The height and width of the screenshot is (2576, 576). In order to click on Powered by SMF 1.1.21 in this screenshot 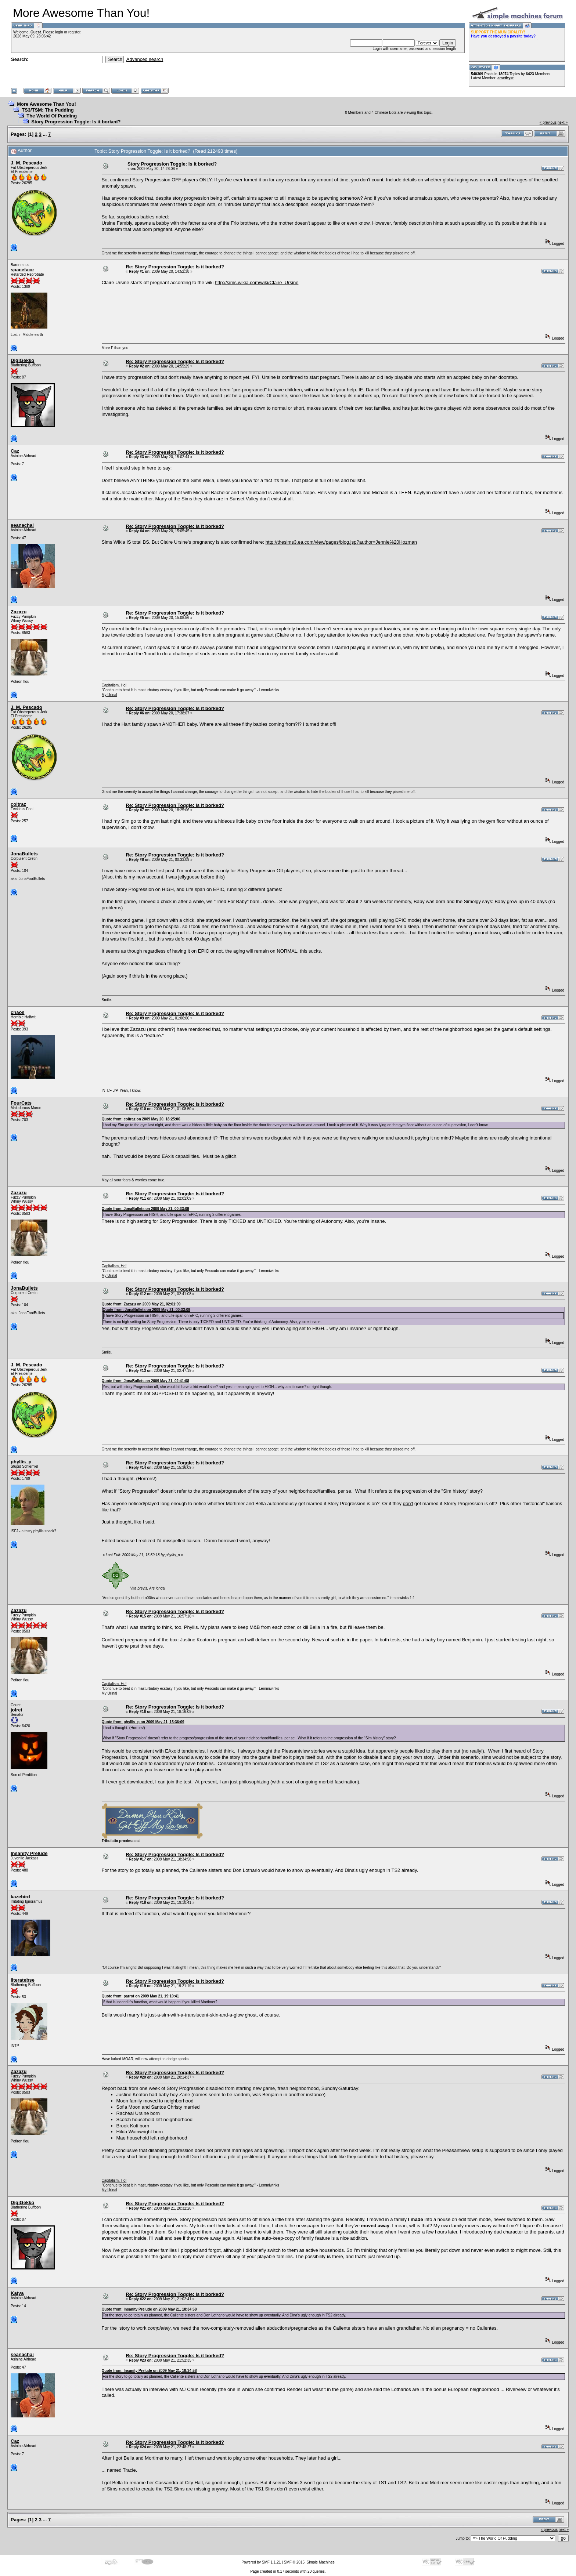, I will do `click(261, 2562)`.